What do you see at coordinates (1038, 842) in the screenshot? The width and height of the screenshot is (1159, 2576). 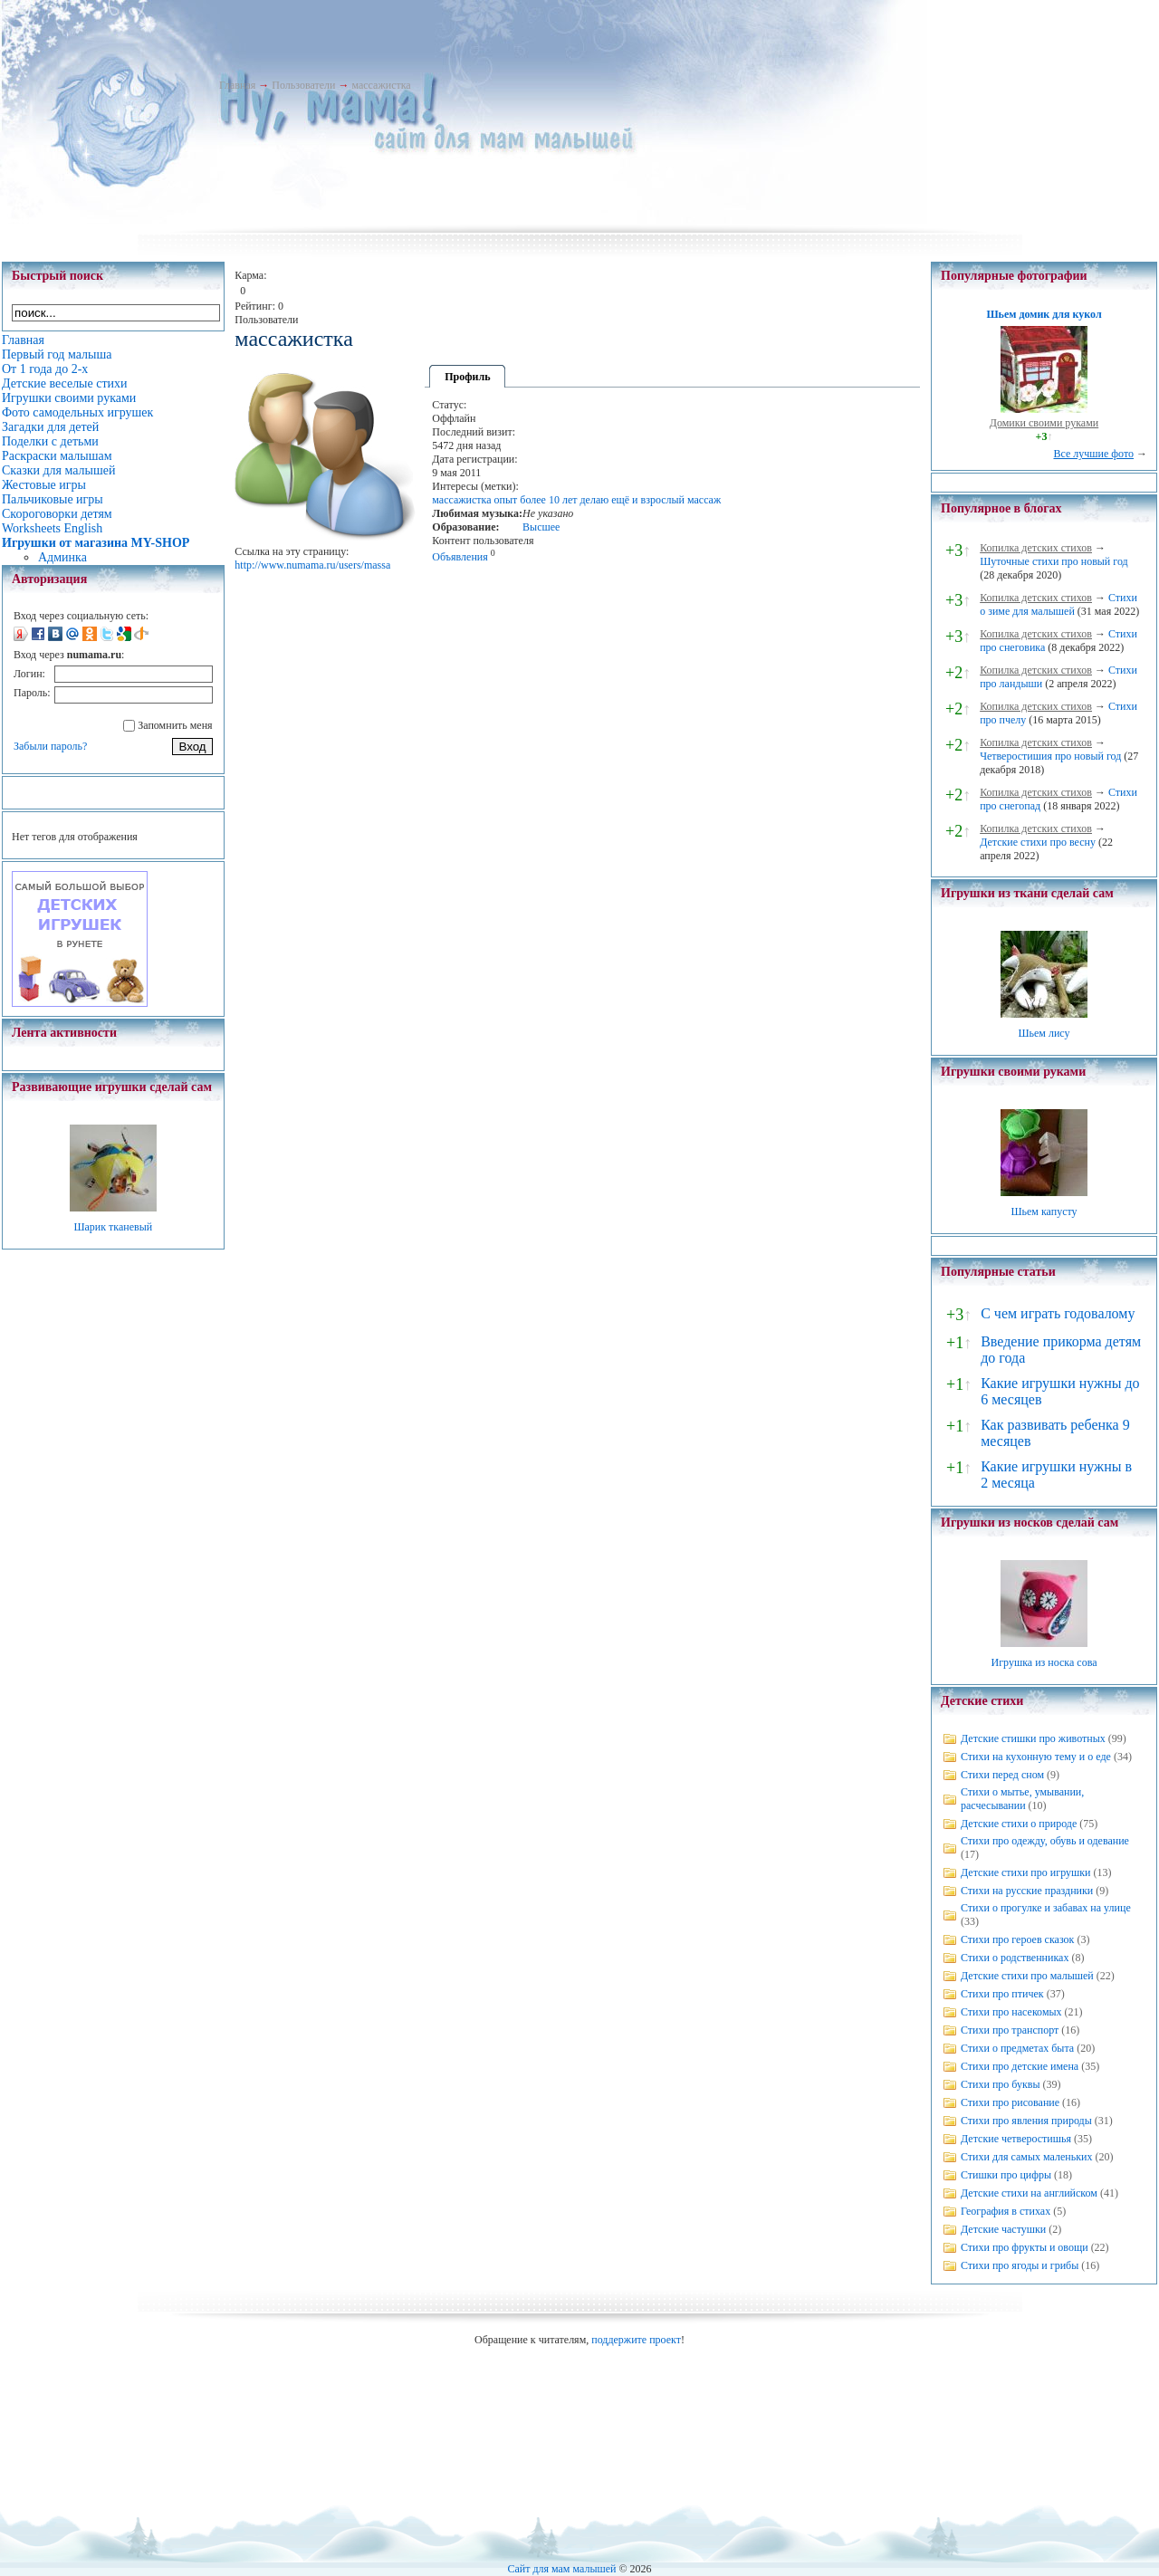 I see `Детские стихи про весну` at bounding box center [1038, 842].